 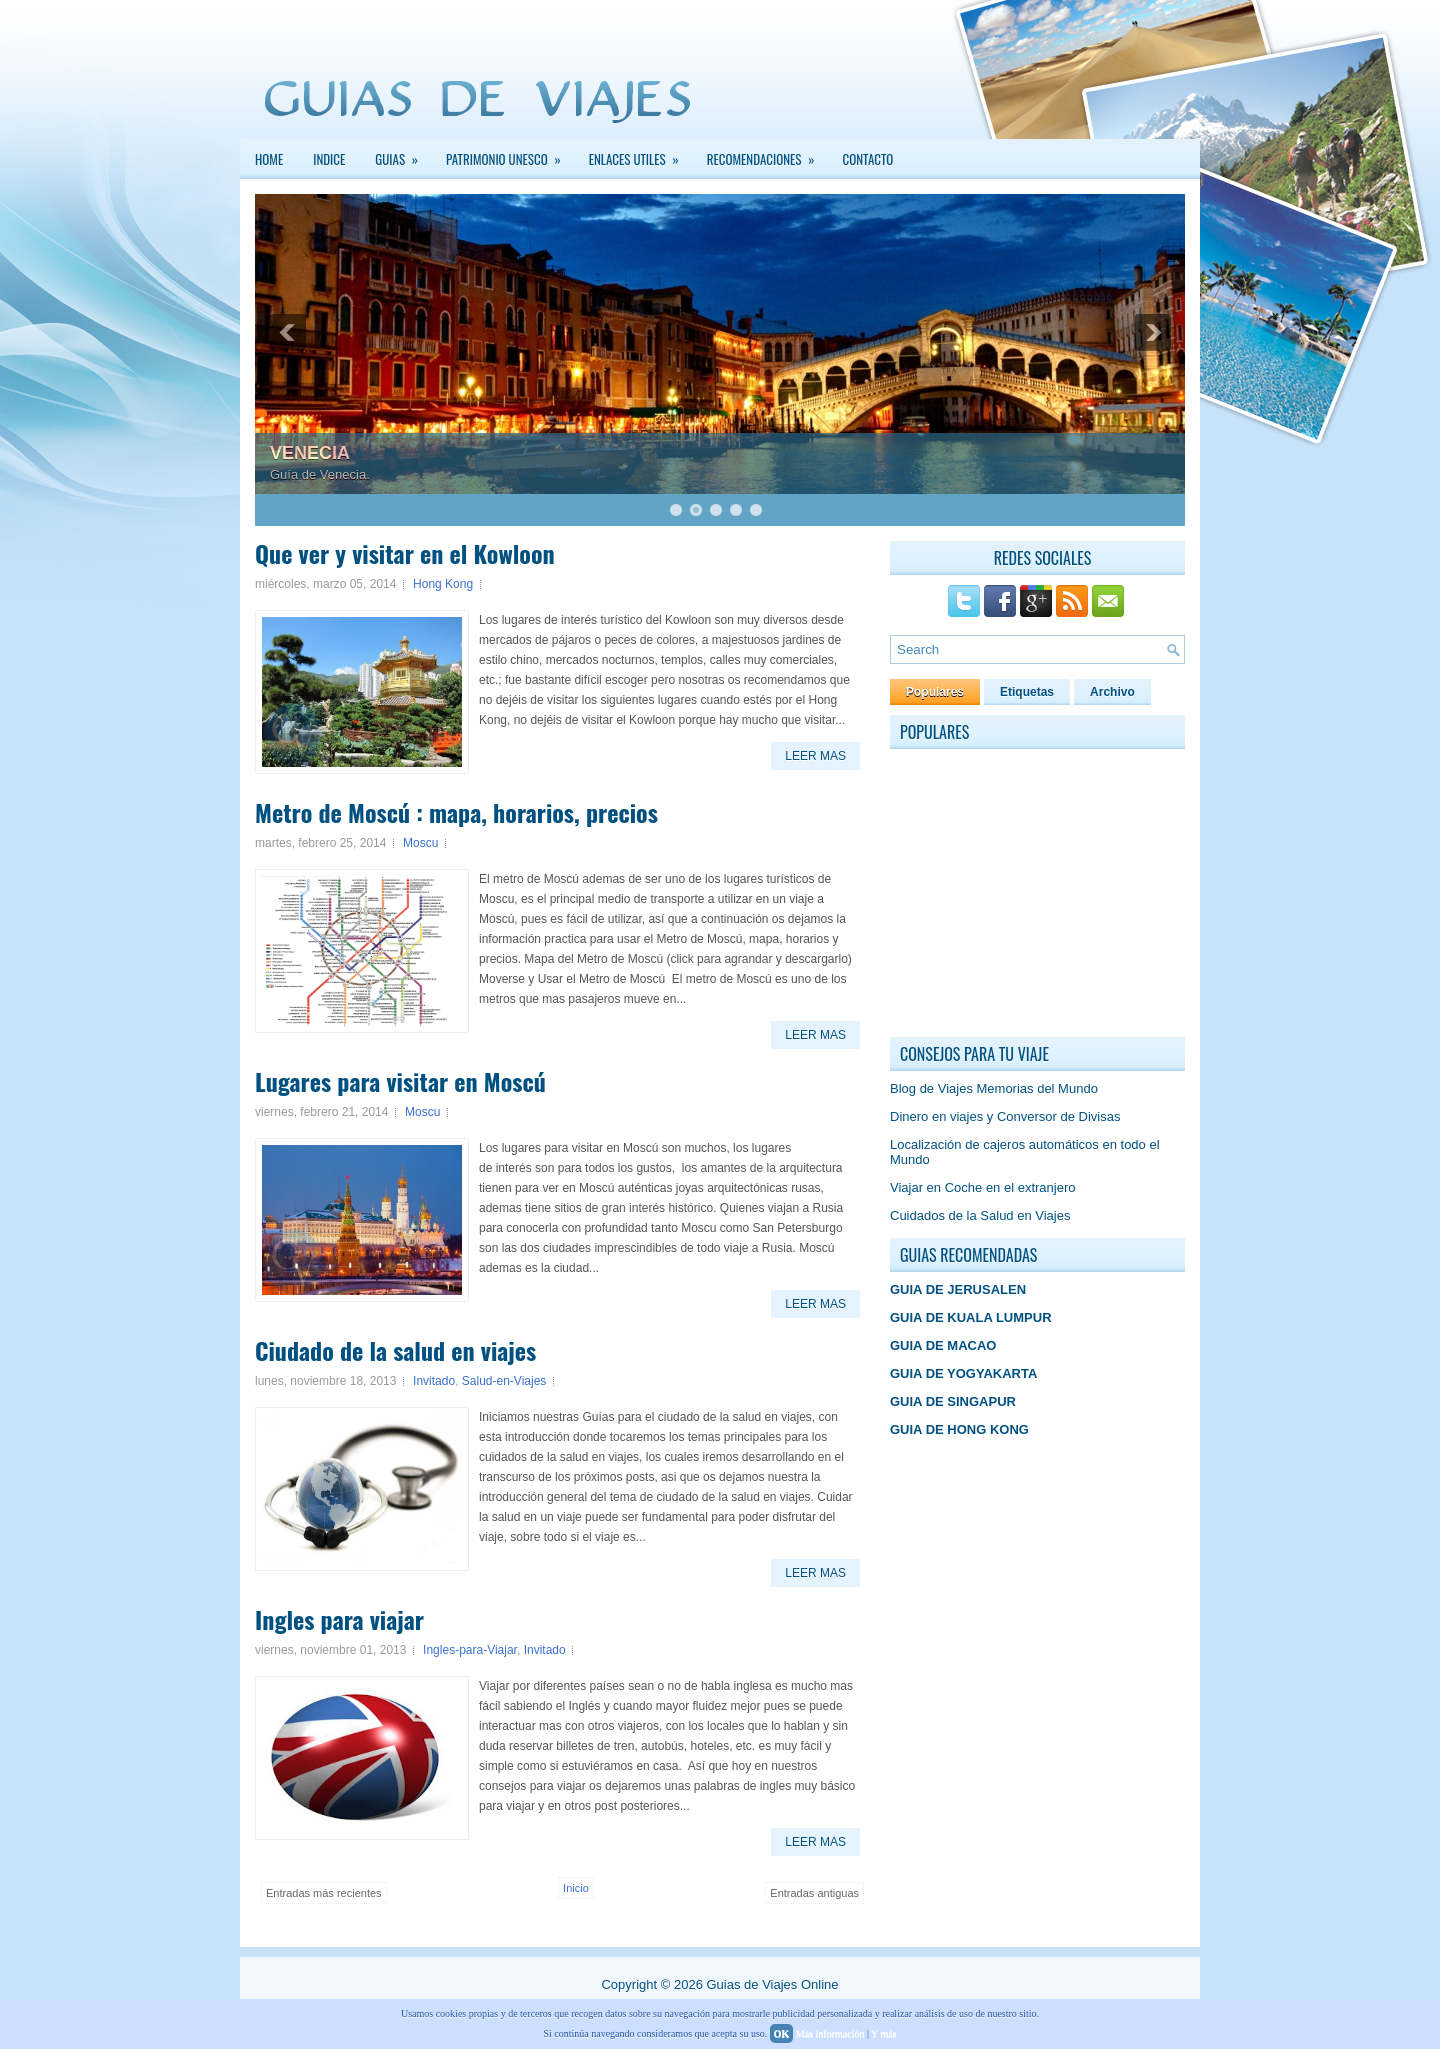 What do you see at coordinates (958, 1289) in the screenshot?
I see `GUIA DE JERUSALEN` at bounding box center [958, 1289].